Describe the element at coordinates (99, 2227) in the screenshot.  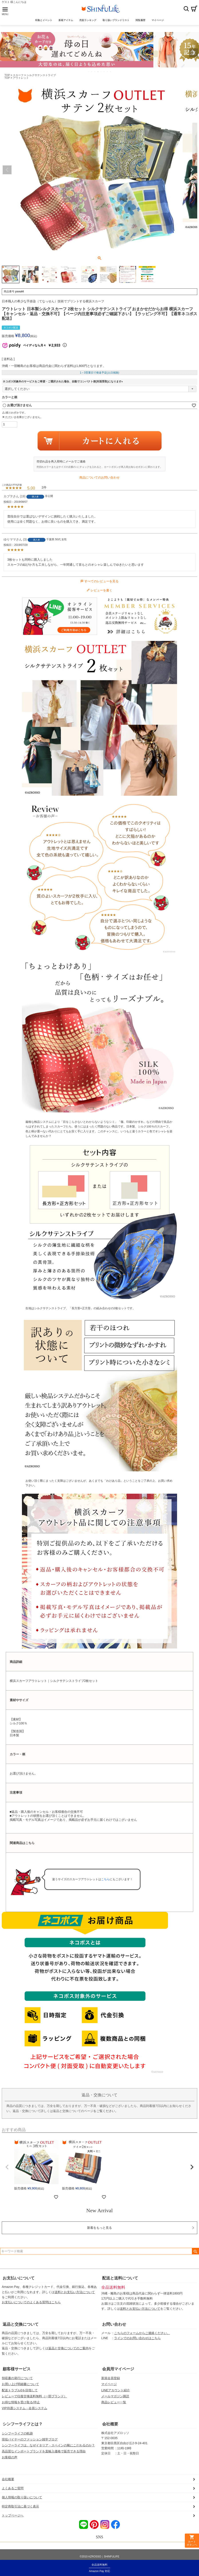
I see `新着をもっと見る` at that location.